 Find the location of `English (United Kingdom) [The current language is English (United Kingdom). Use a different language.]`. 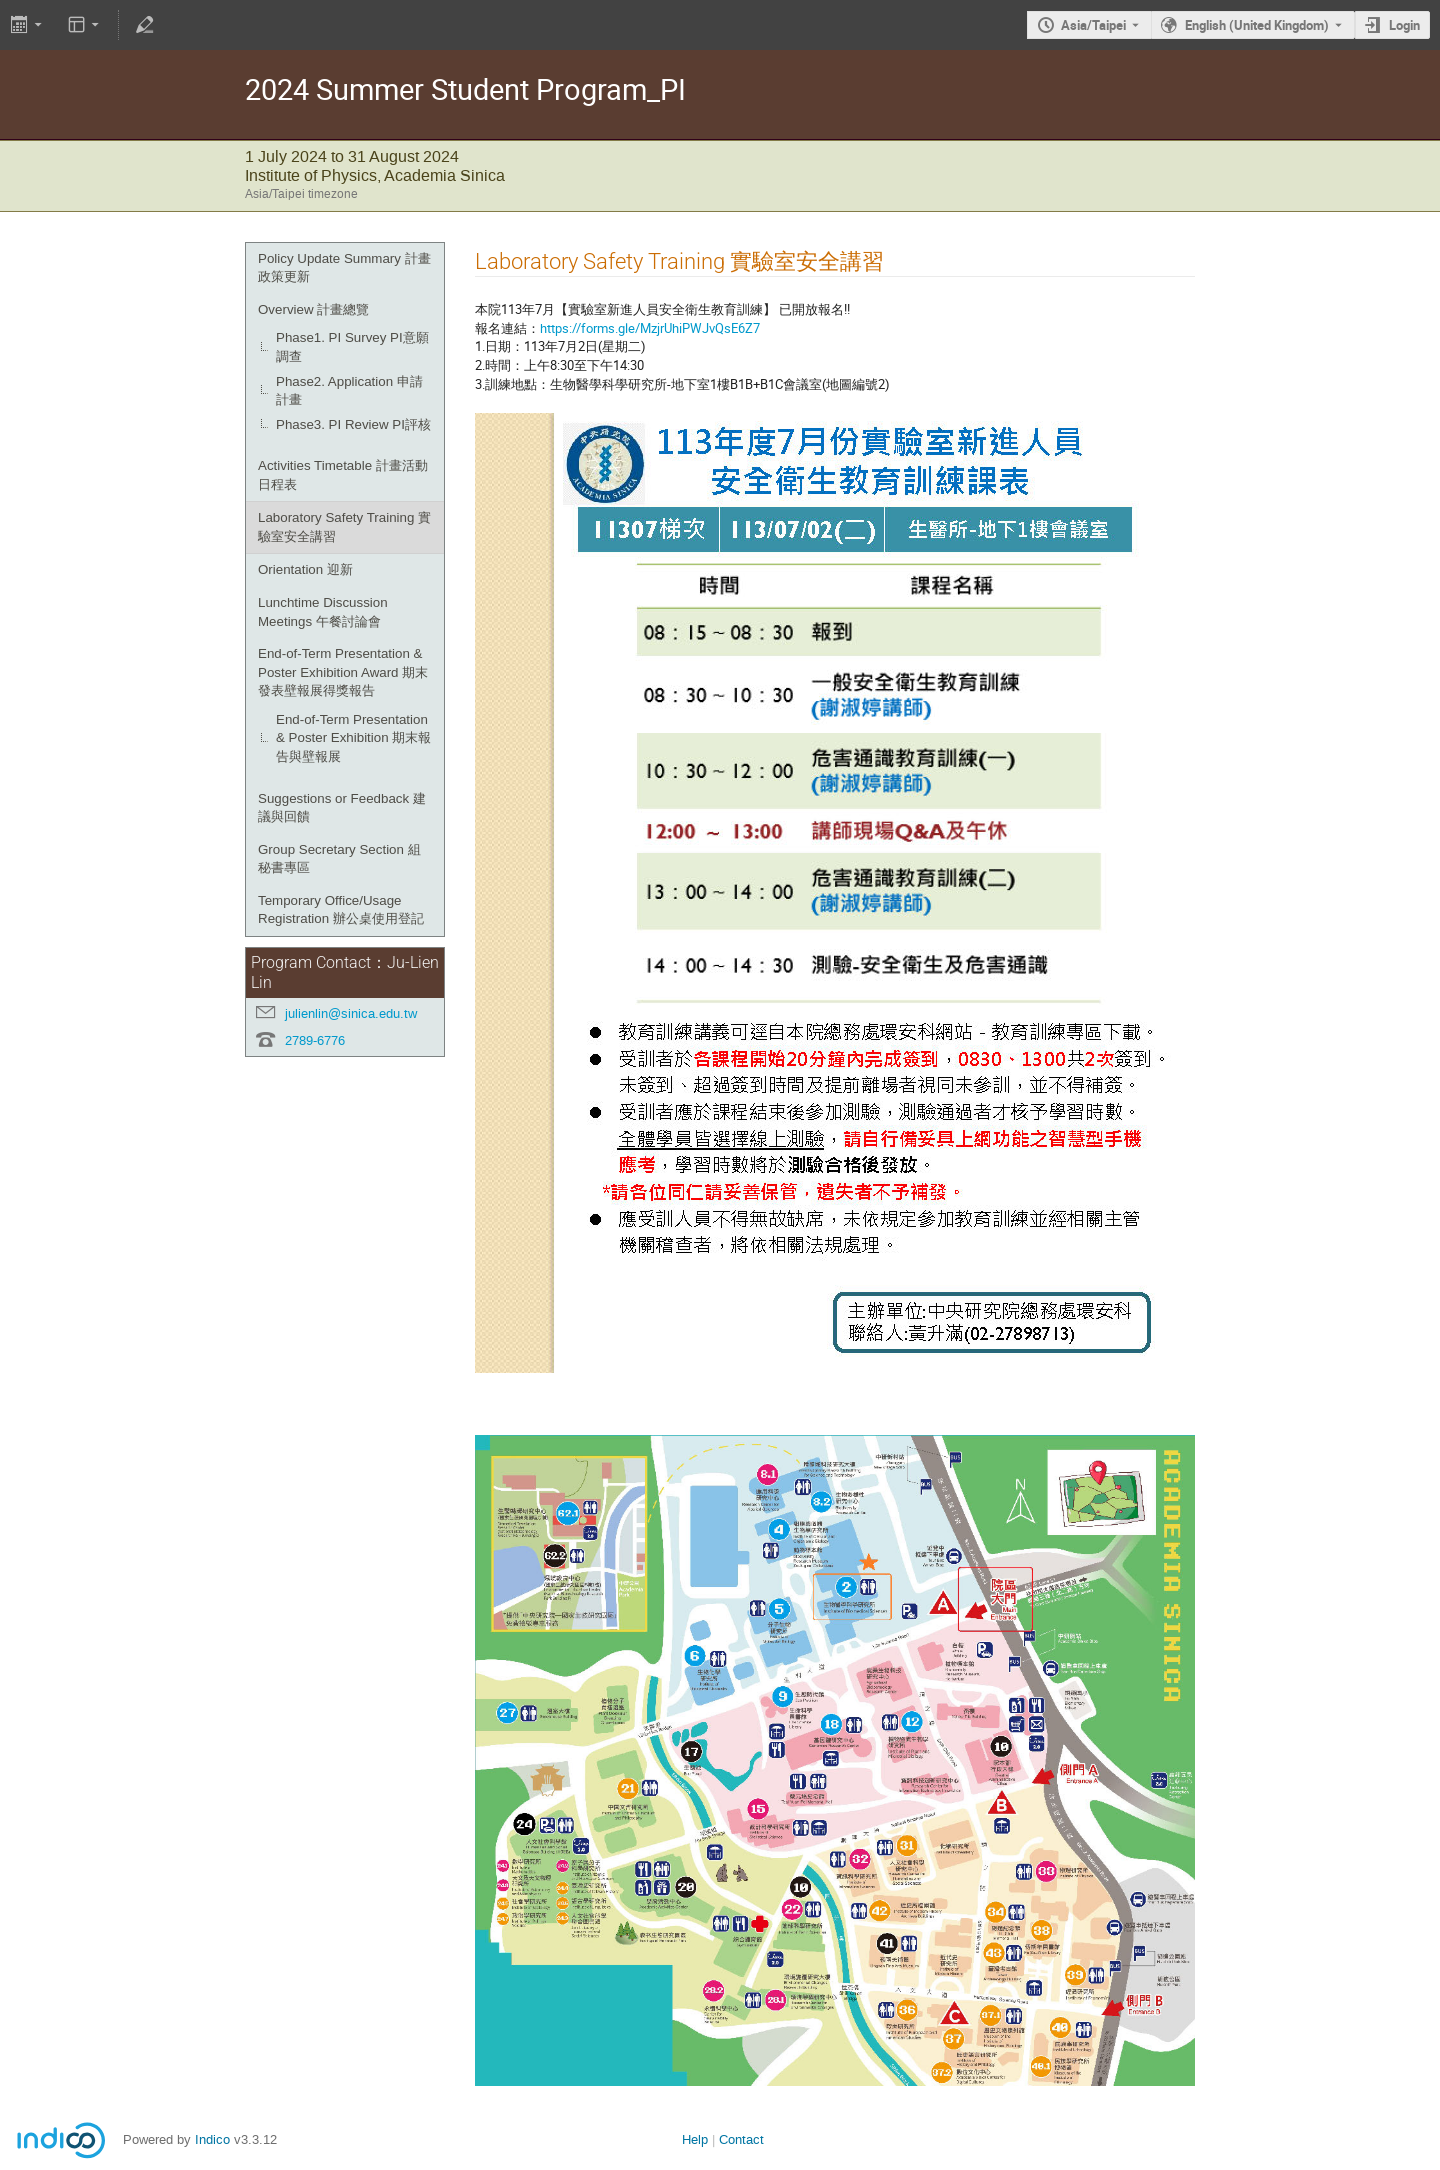

English (United Kingdom) [The current language is English (United Kingdom). Use a different language.] is located at coordinates (1257, 25).